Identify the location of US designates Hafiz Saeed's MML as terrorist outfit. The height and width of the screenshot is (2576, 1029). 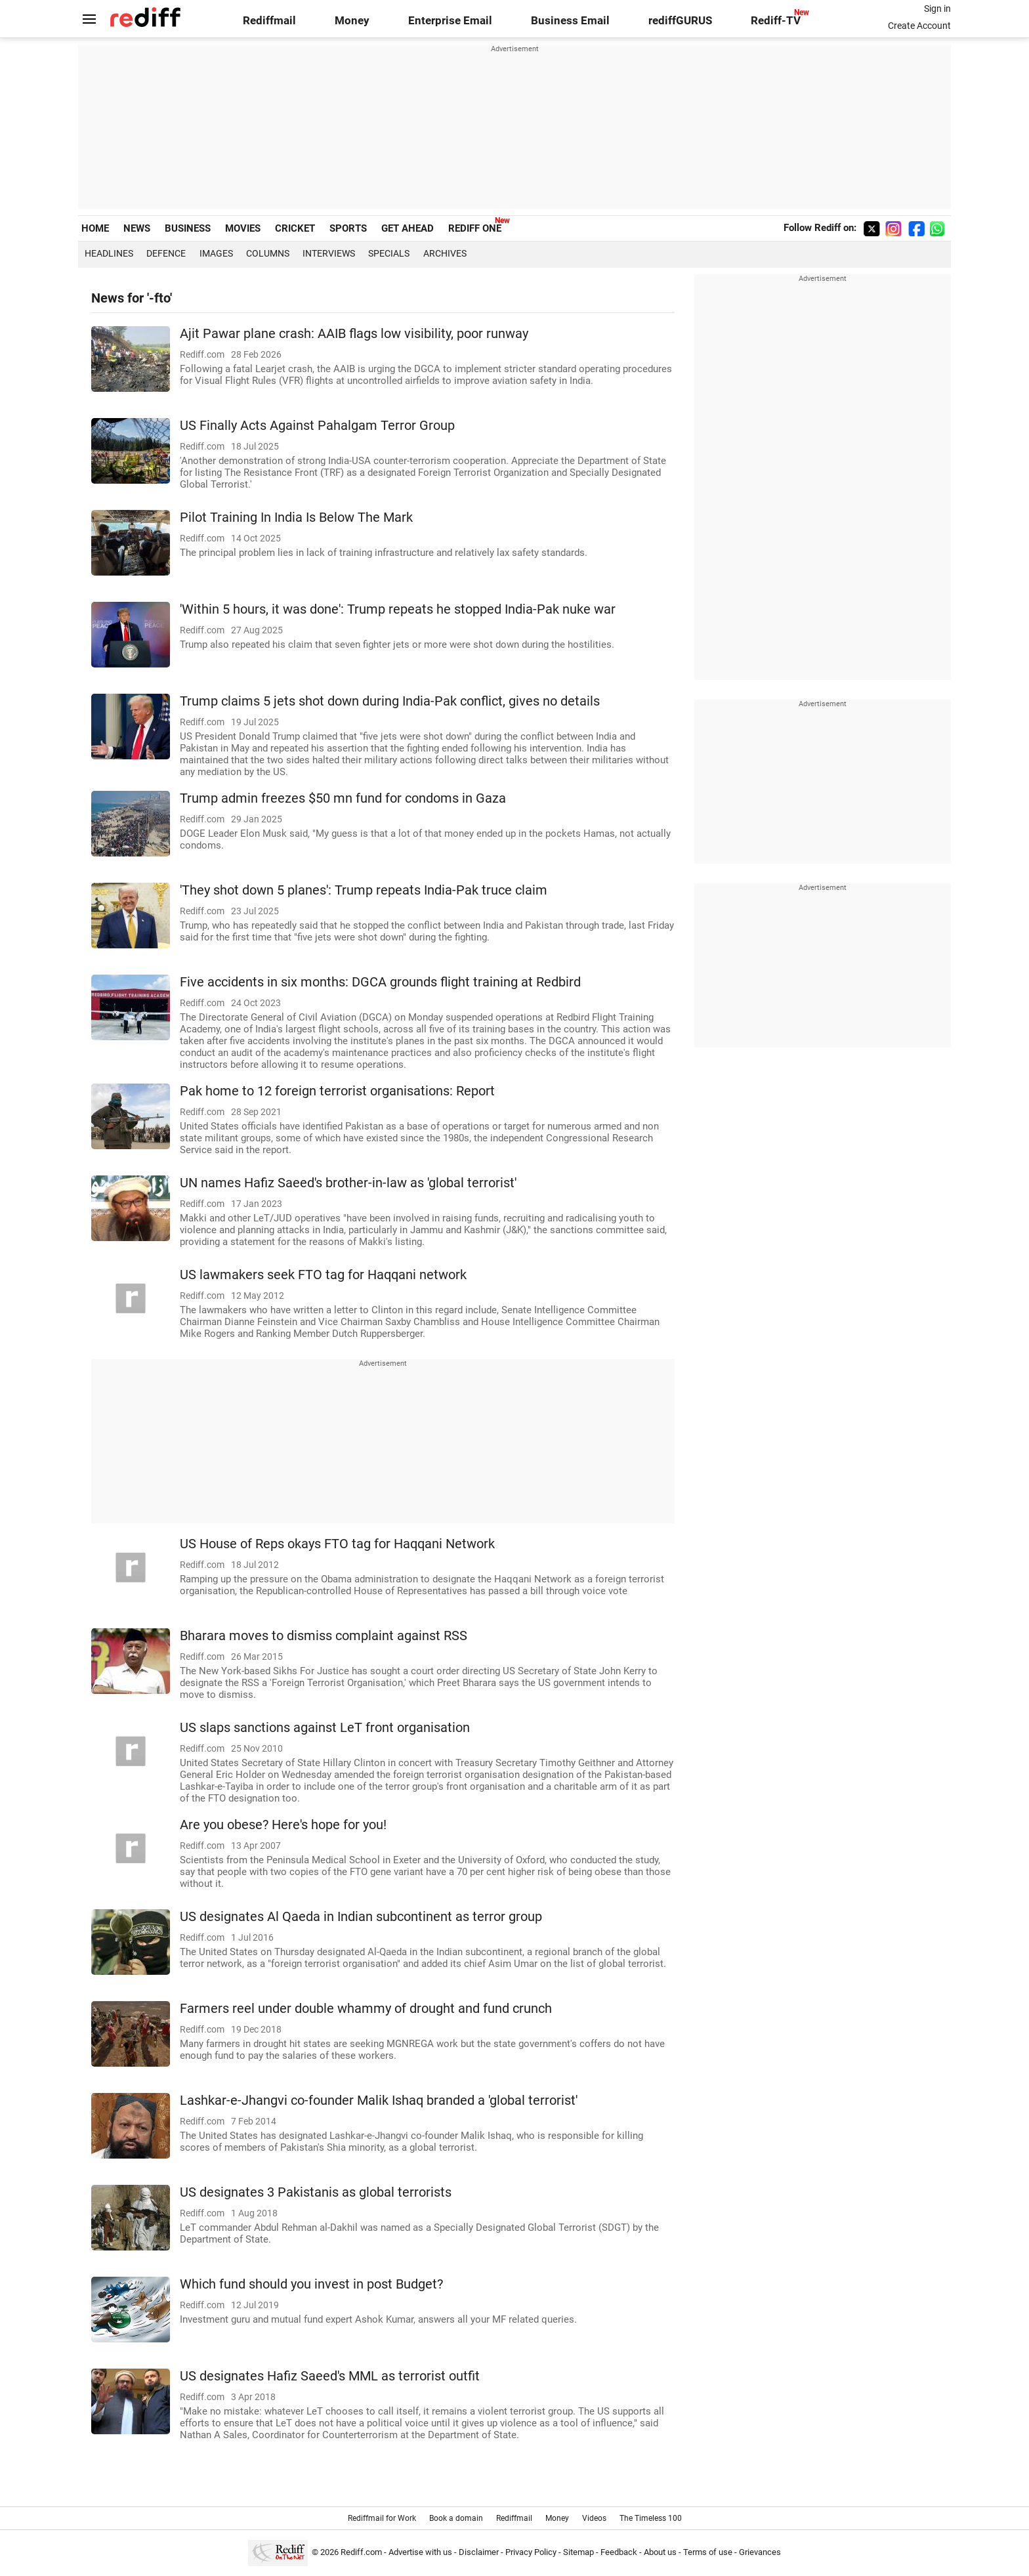
(330, 2376).